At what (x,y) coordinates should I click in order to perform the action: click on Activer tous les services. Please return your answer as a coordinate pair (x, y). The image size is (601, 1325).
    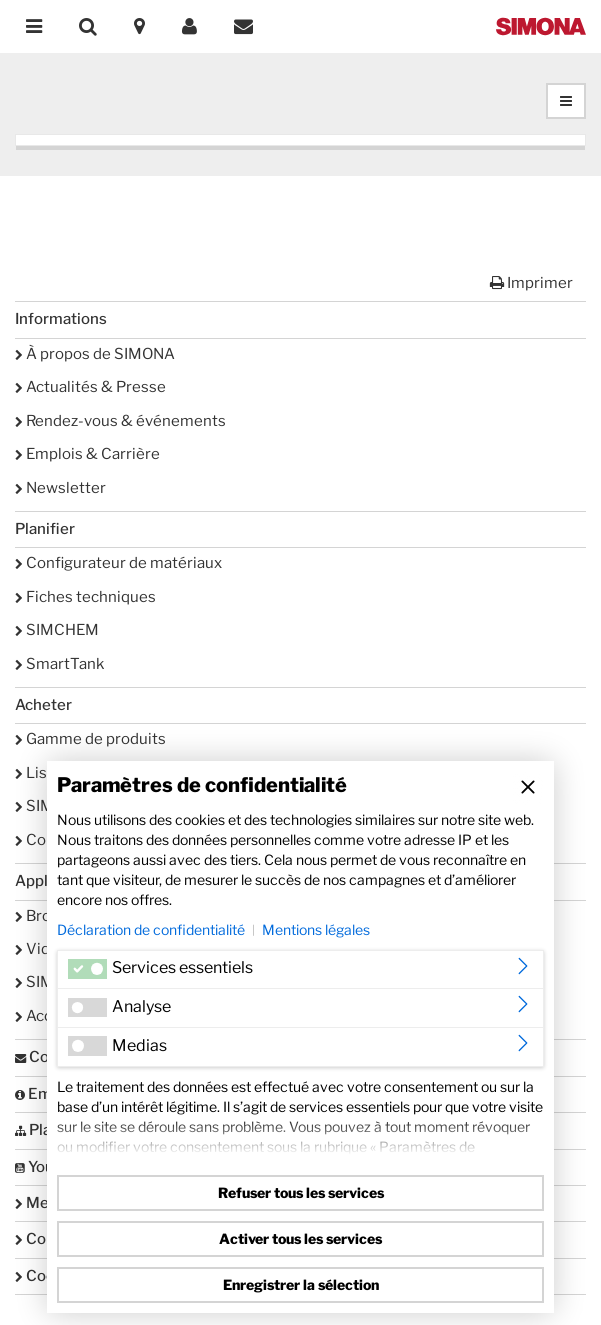
    Looking at the image, I should click on (300, 1238).